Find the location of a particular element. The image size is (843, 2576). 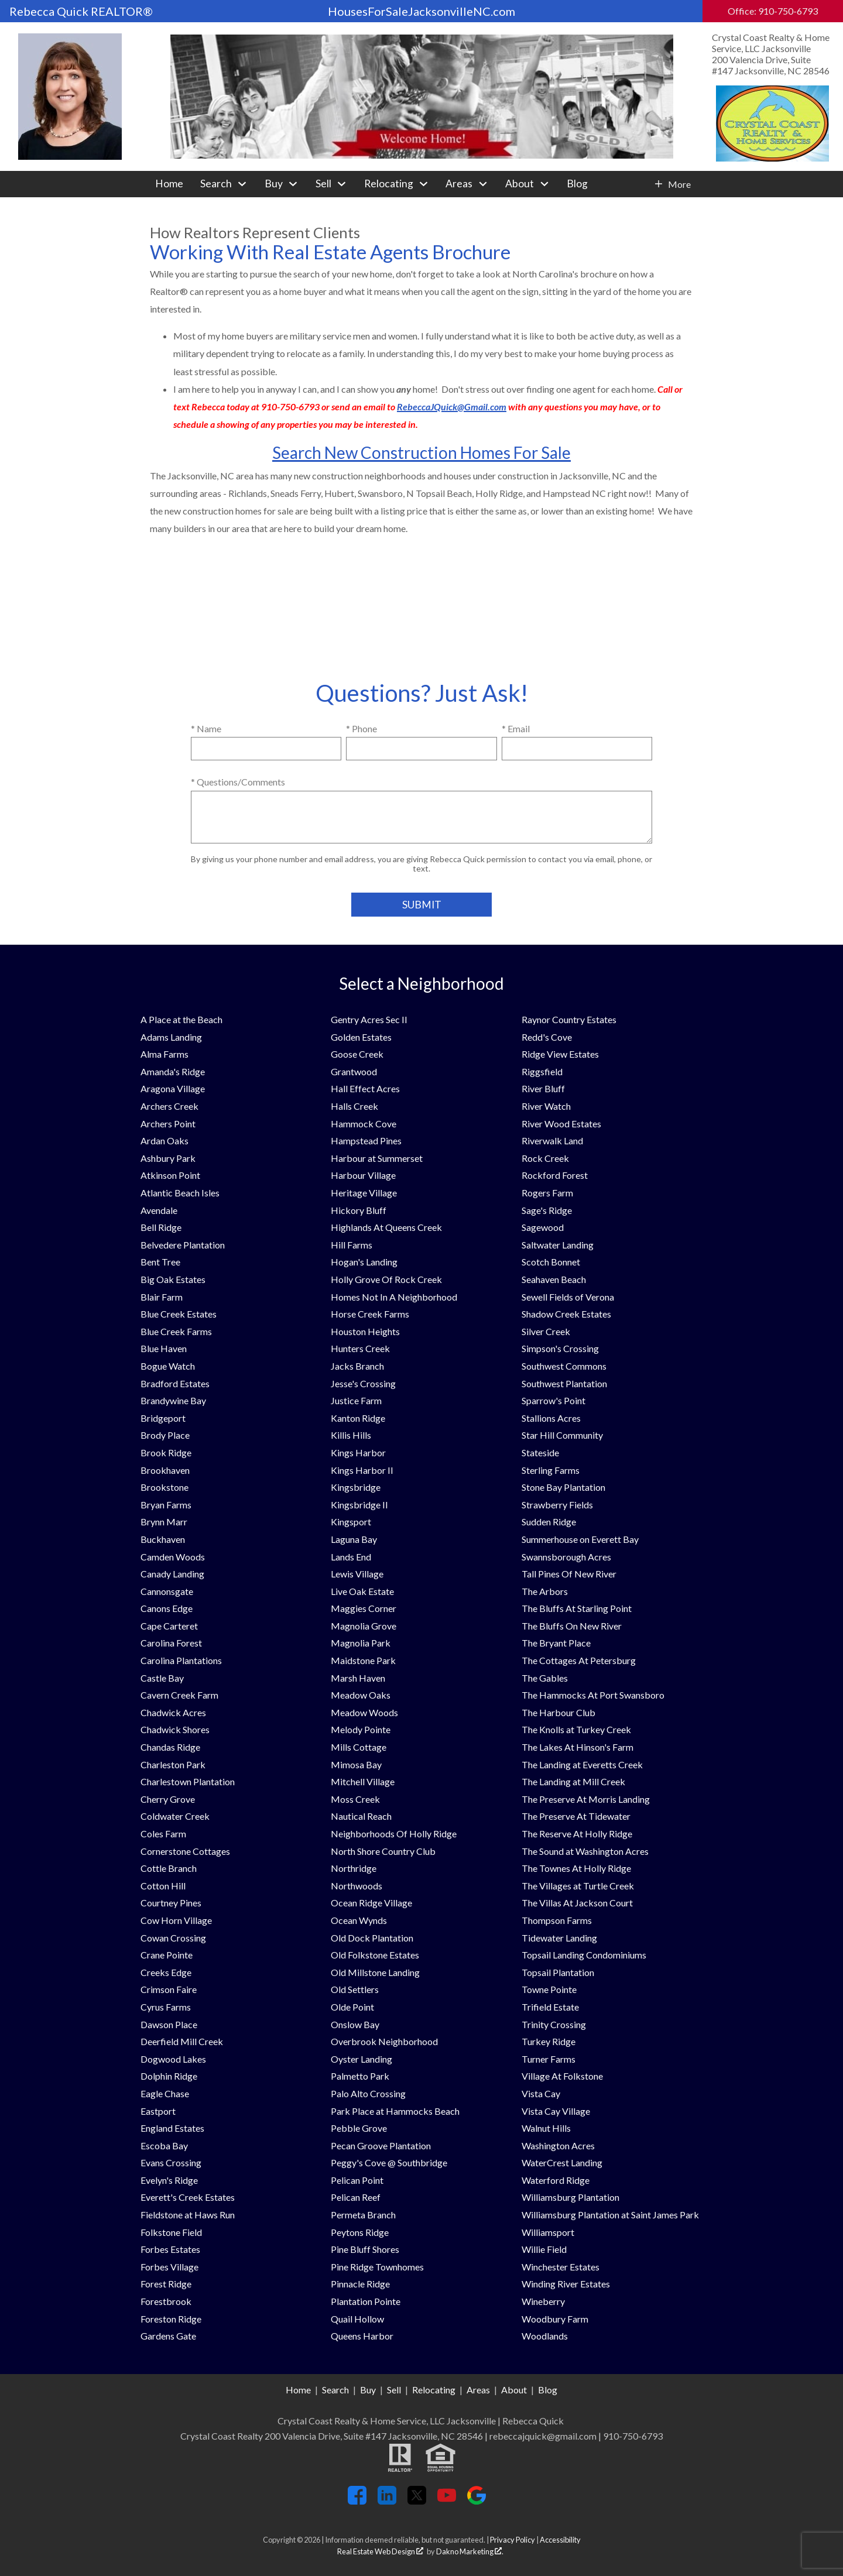

Coldwater Creek is located at coordinates (175, 1816).